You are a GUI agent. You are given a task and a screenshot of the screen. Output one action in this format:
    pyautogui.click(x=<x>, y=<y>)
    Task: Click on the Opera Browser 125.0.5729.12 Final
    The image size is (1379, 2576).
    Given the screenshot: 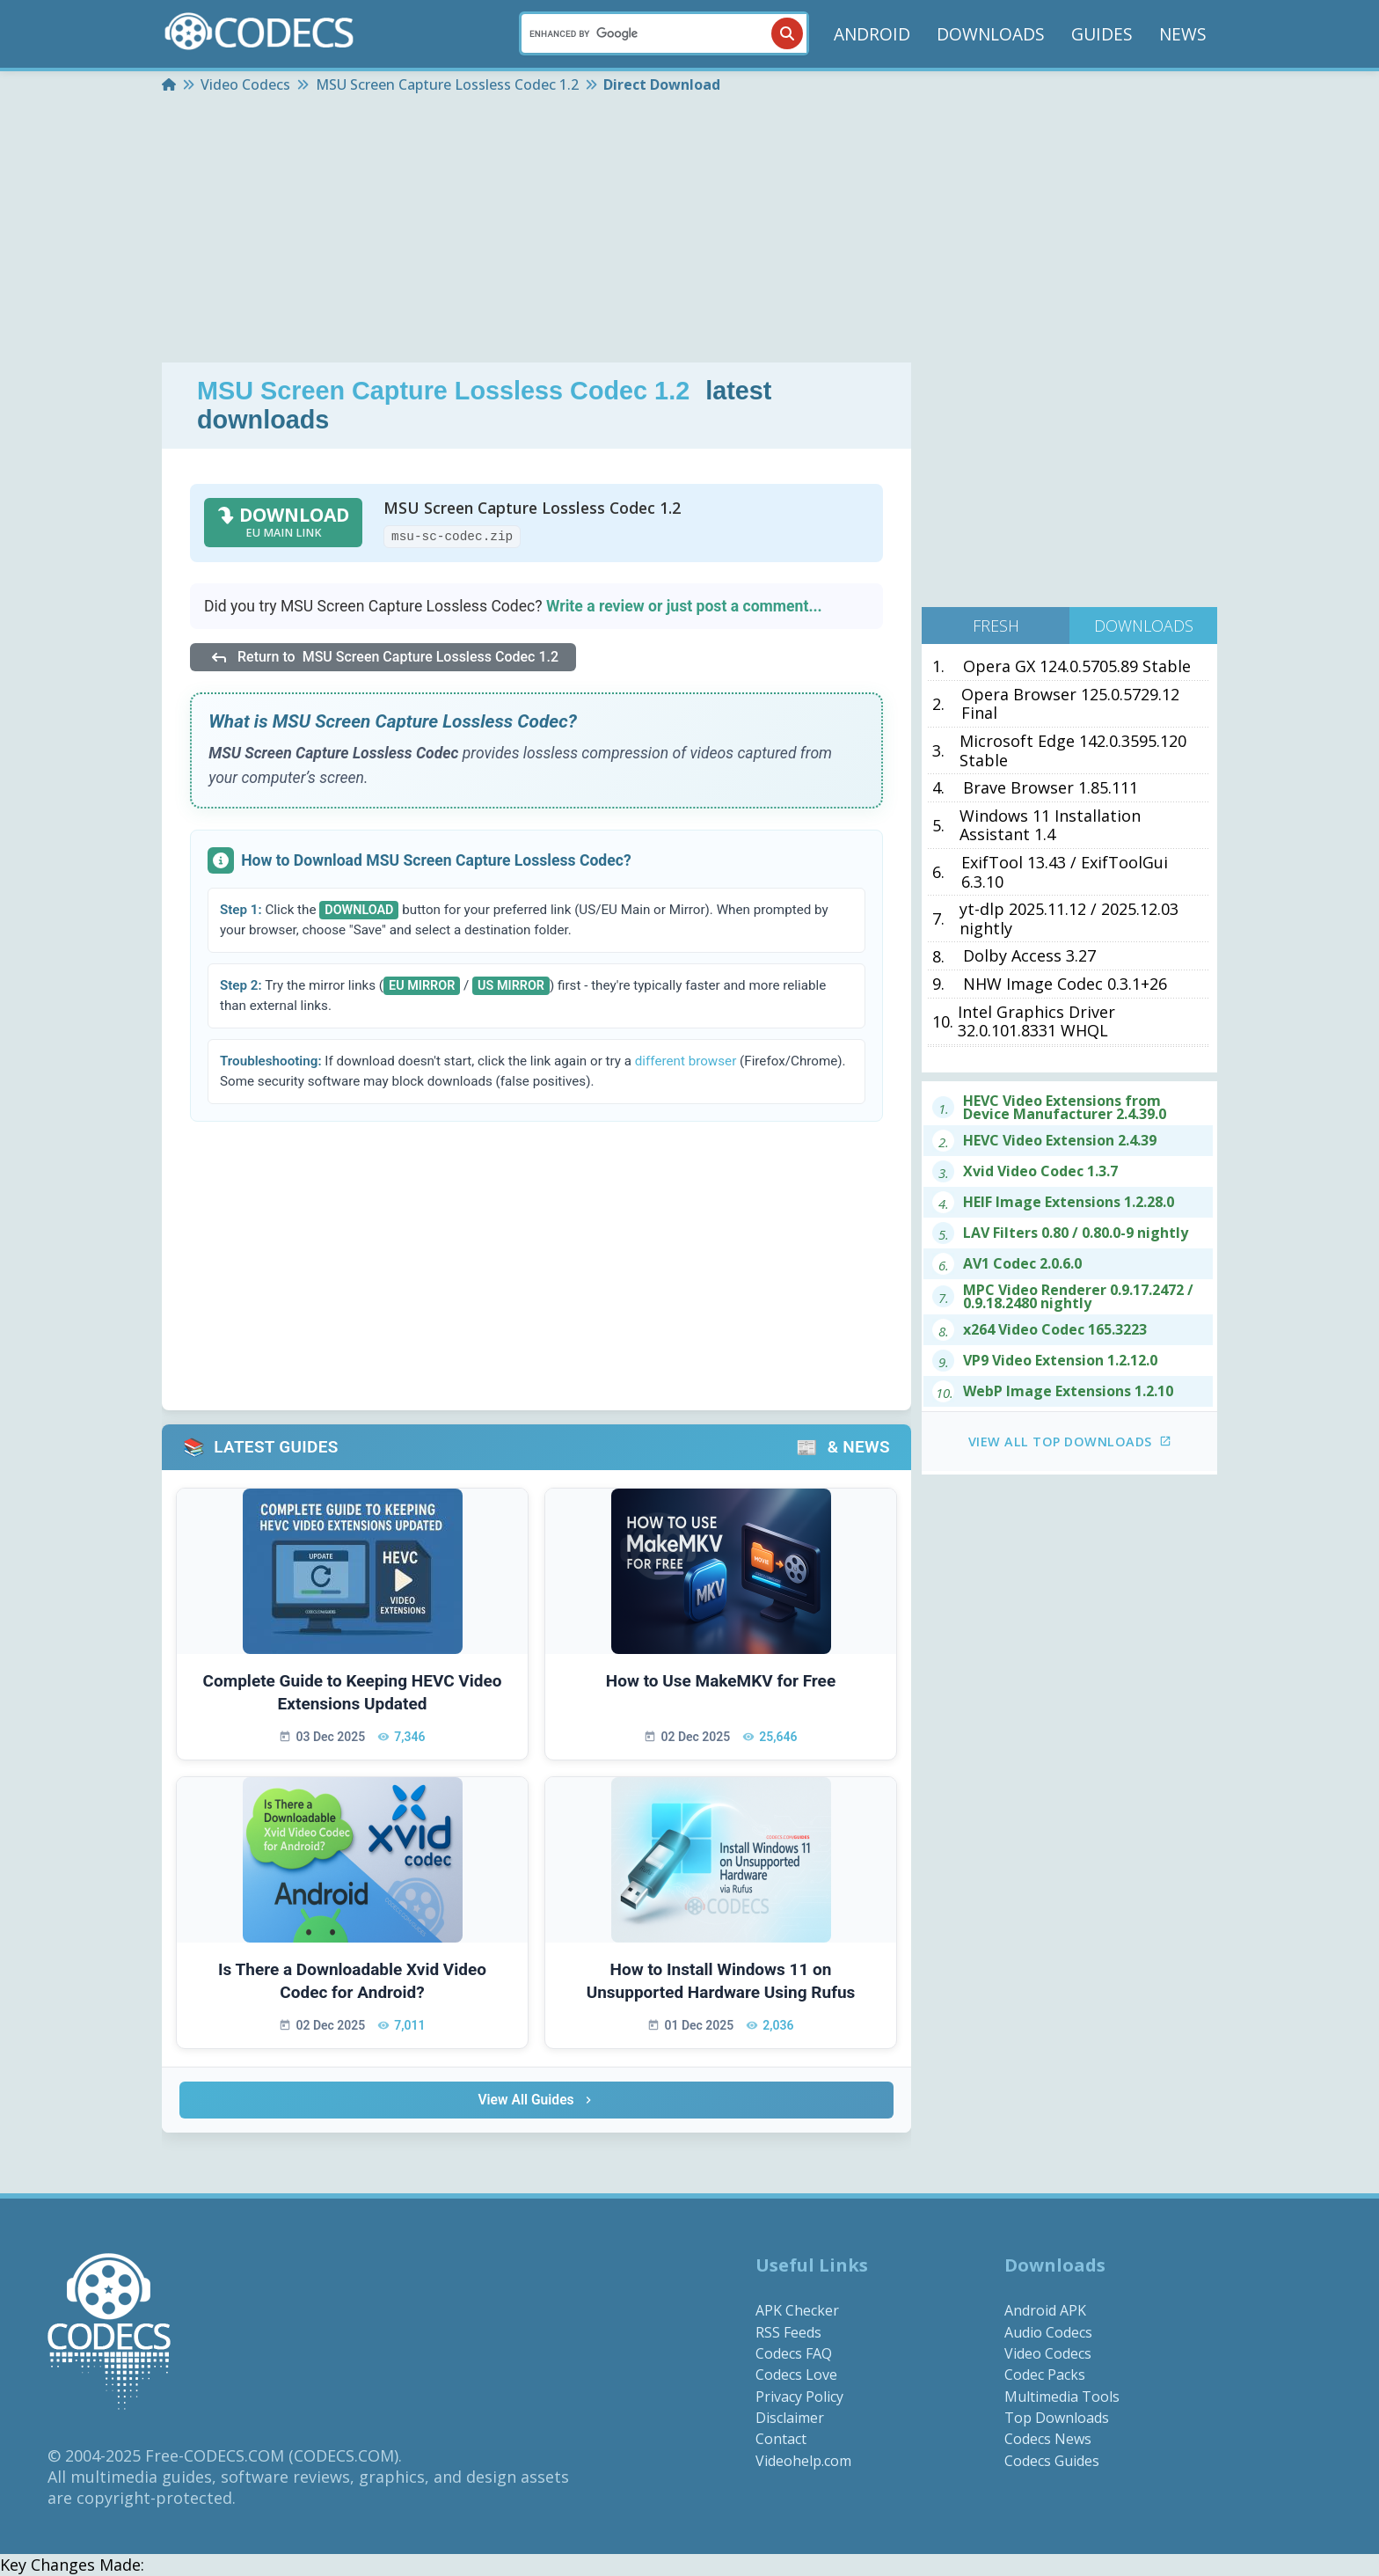 What is the action you would take?
    pyautogui.click(x=1070, y=704)
    